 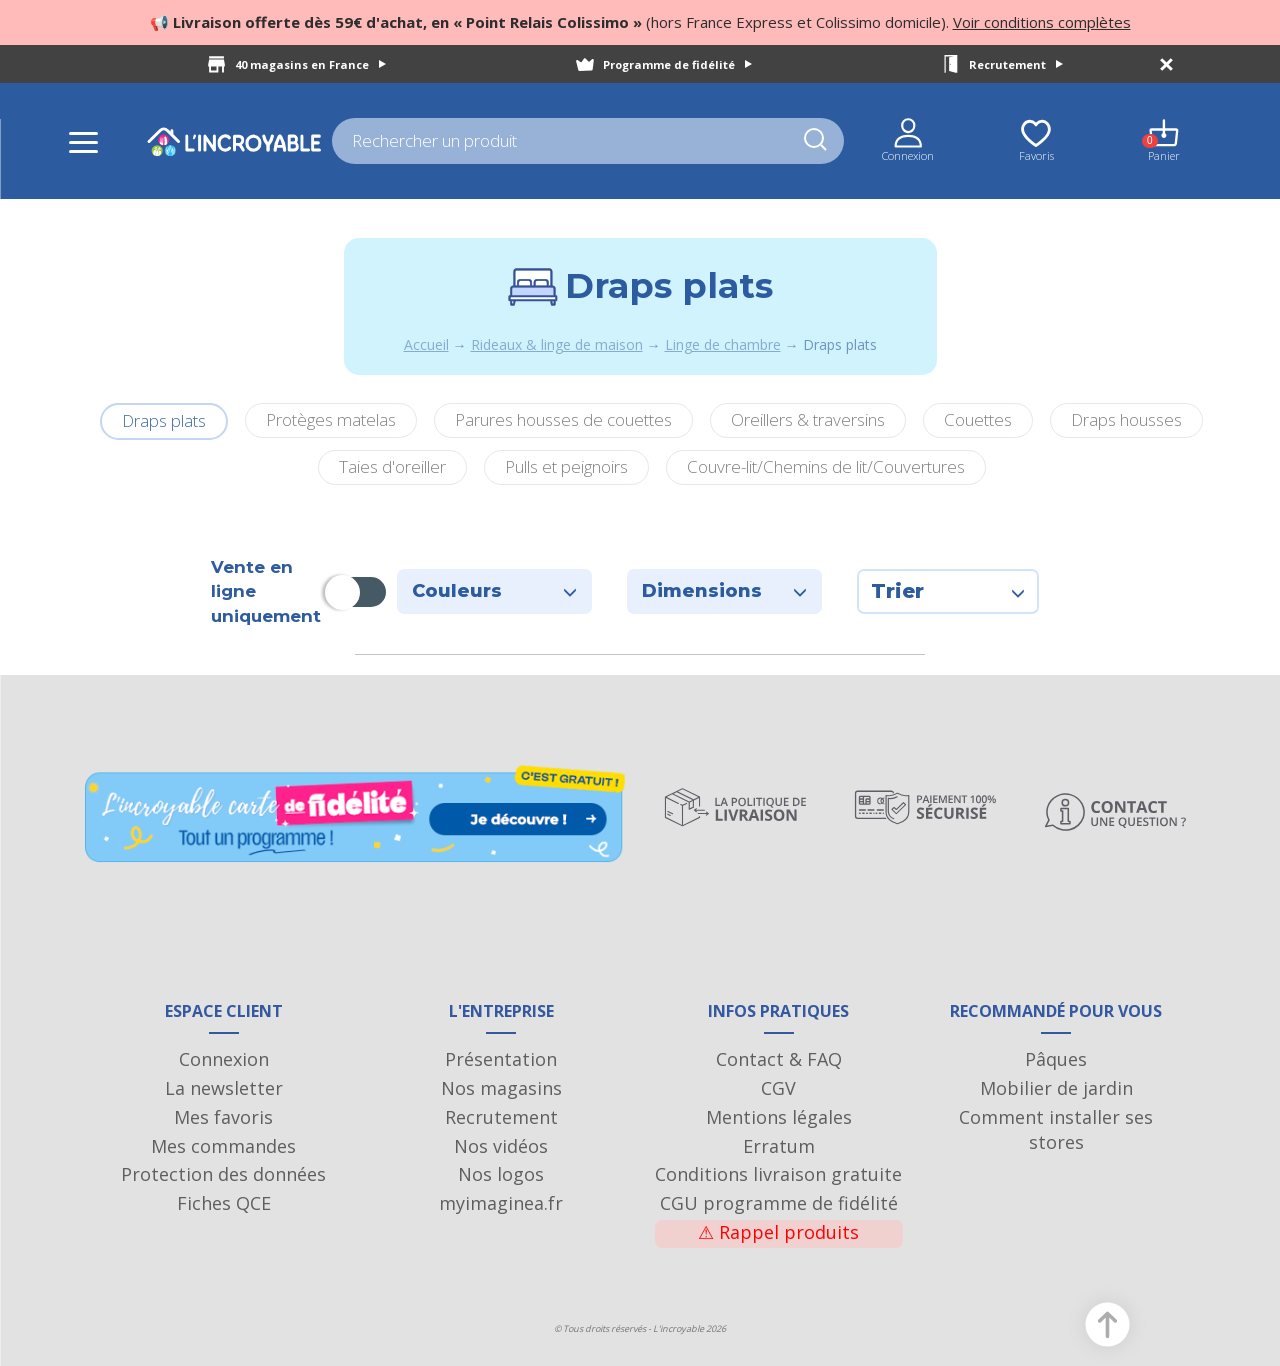 What do you see at coordinates (723, 344) in the screenshot?
I see `Linge de chambre` at bounding box center [723, 344].